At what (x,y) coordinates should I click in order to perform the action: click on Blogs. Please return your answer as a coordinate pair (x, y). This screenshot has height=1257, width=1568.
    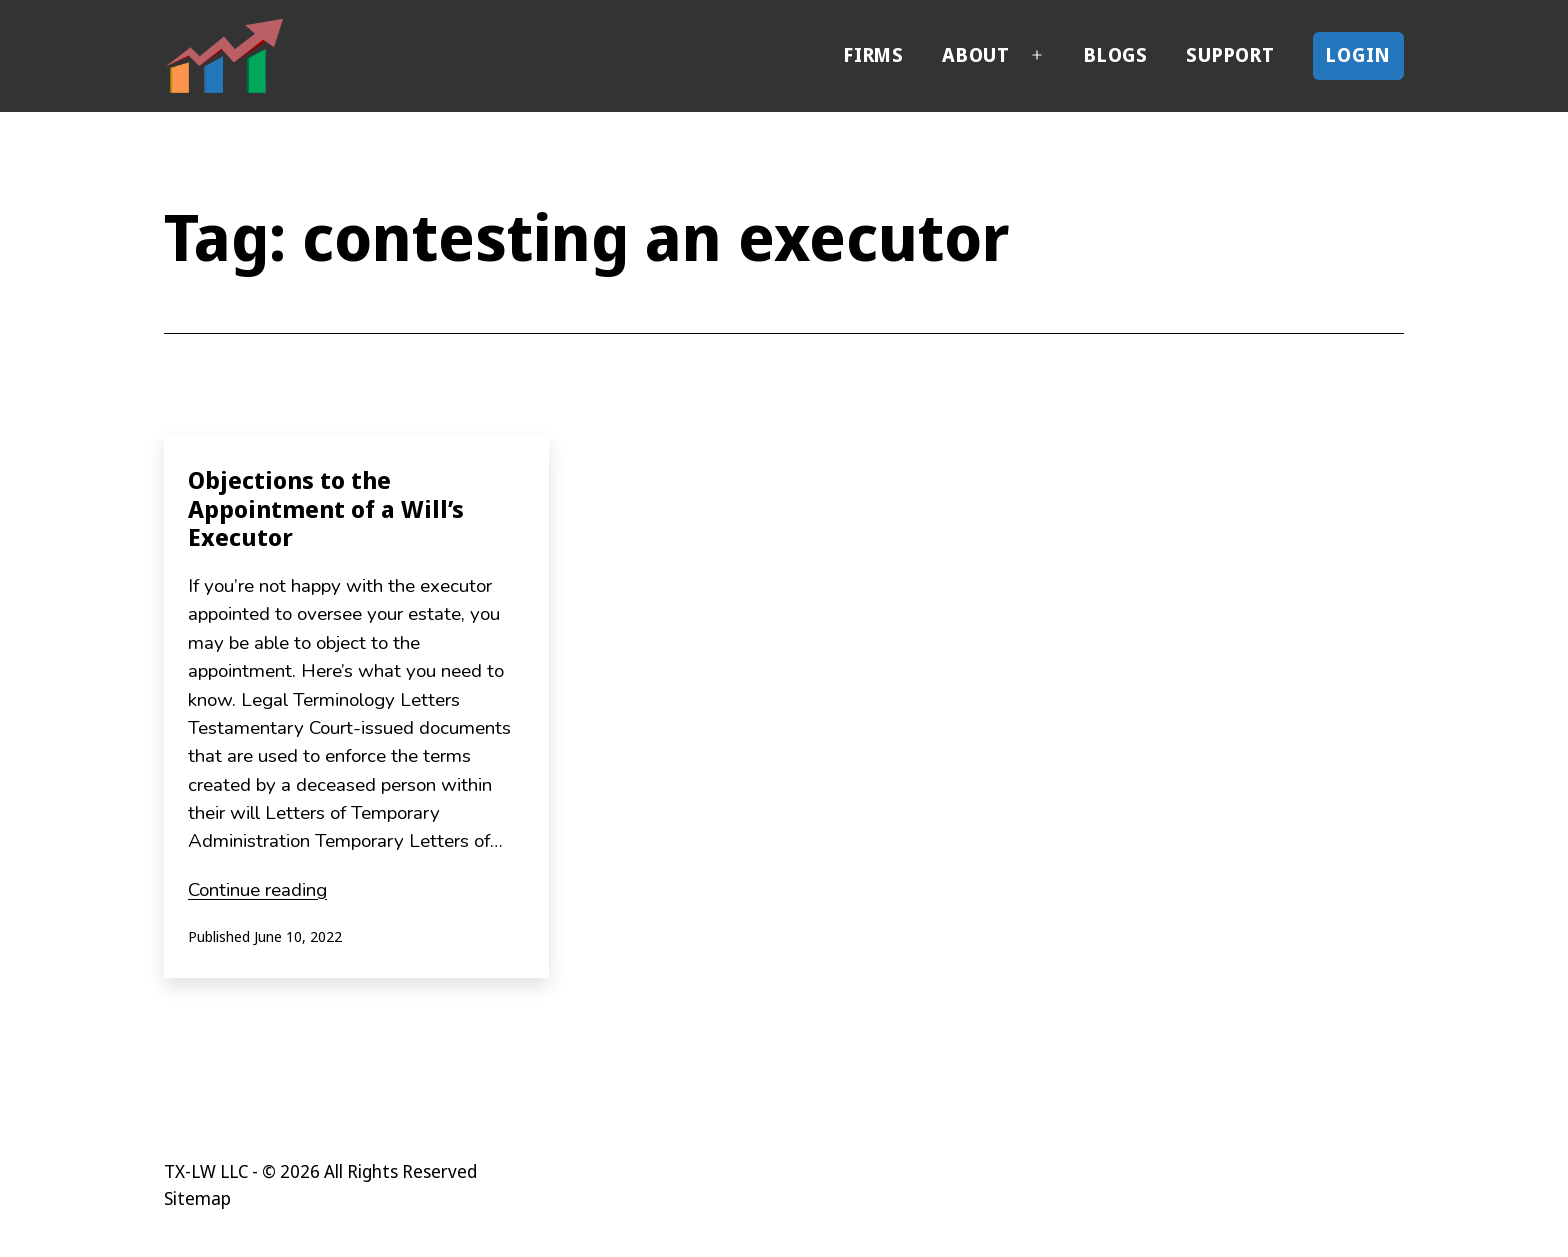
    Looking at the image, I should click on (1116, 55).